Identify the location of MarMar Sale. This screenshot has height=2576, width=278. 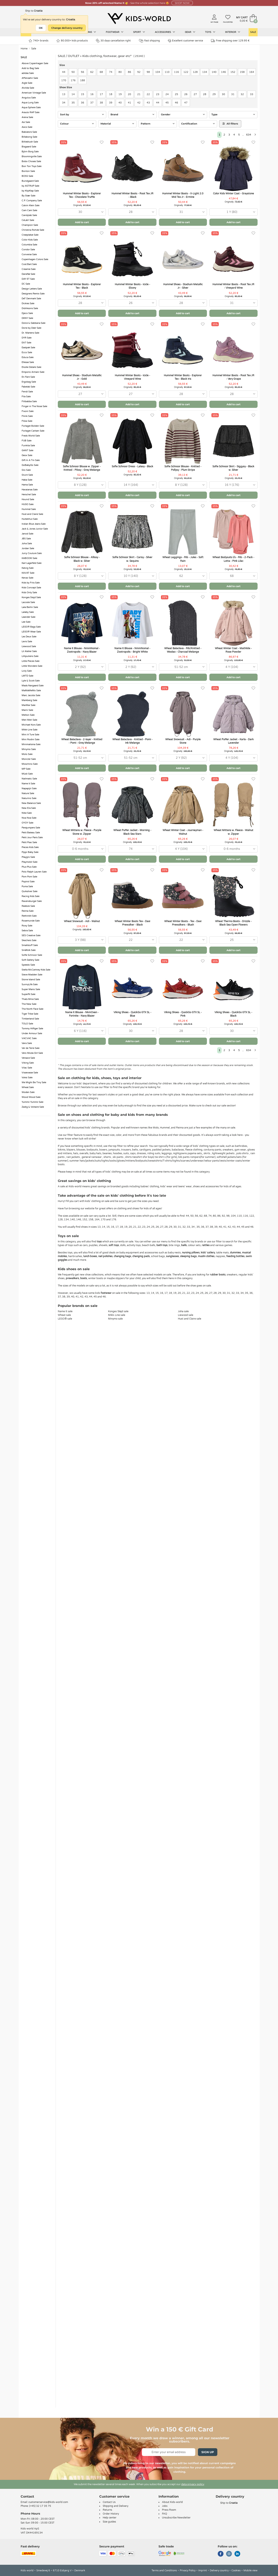
(28, 705).